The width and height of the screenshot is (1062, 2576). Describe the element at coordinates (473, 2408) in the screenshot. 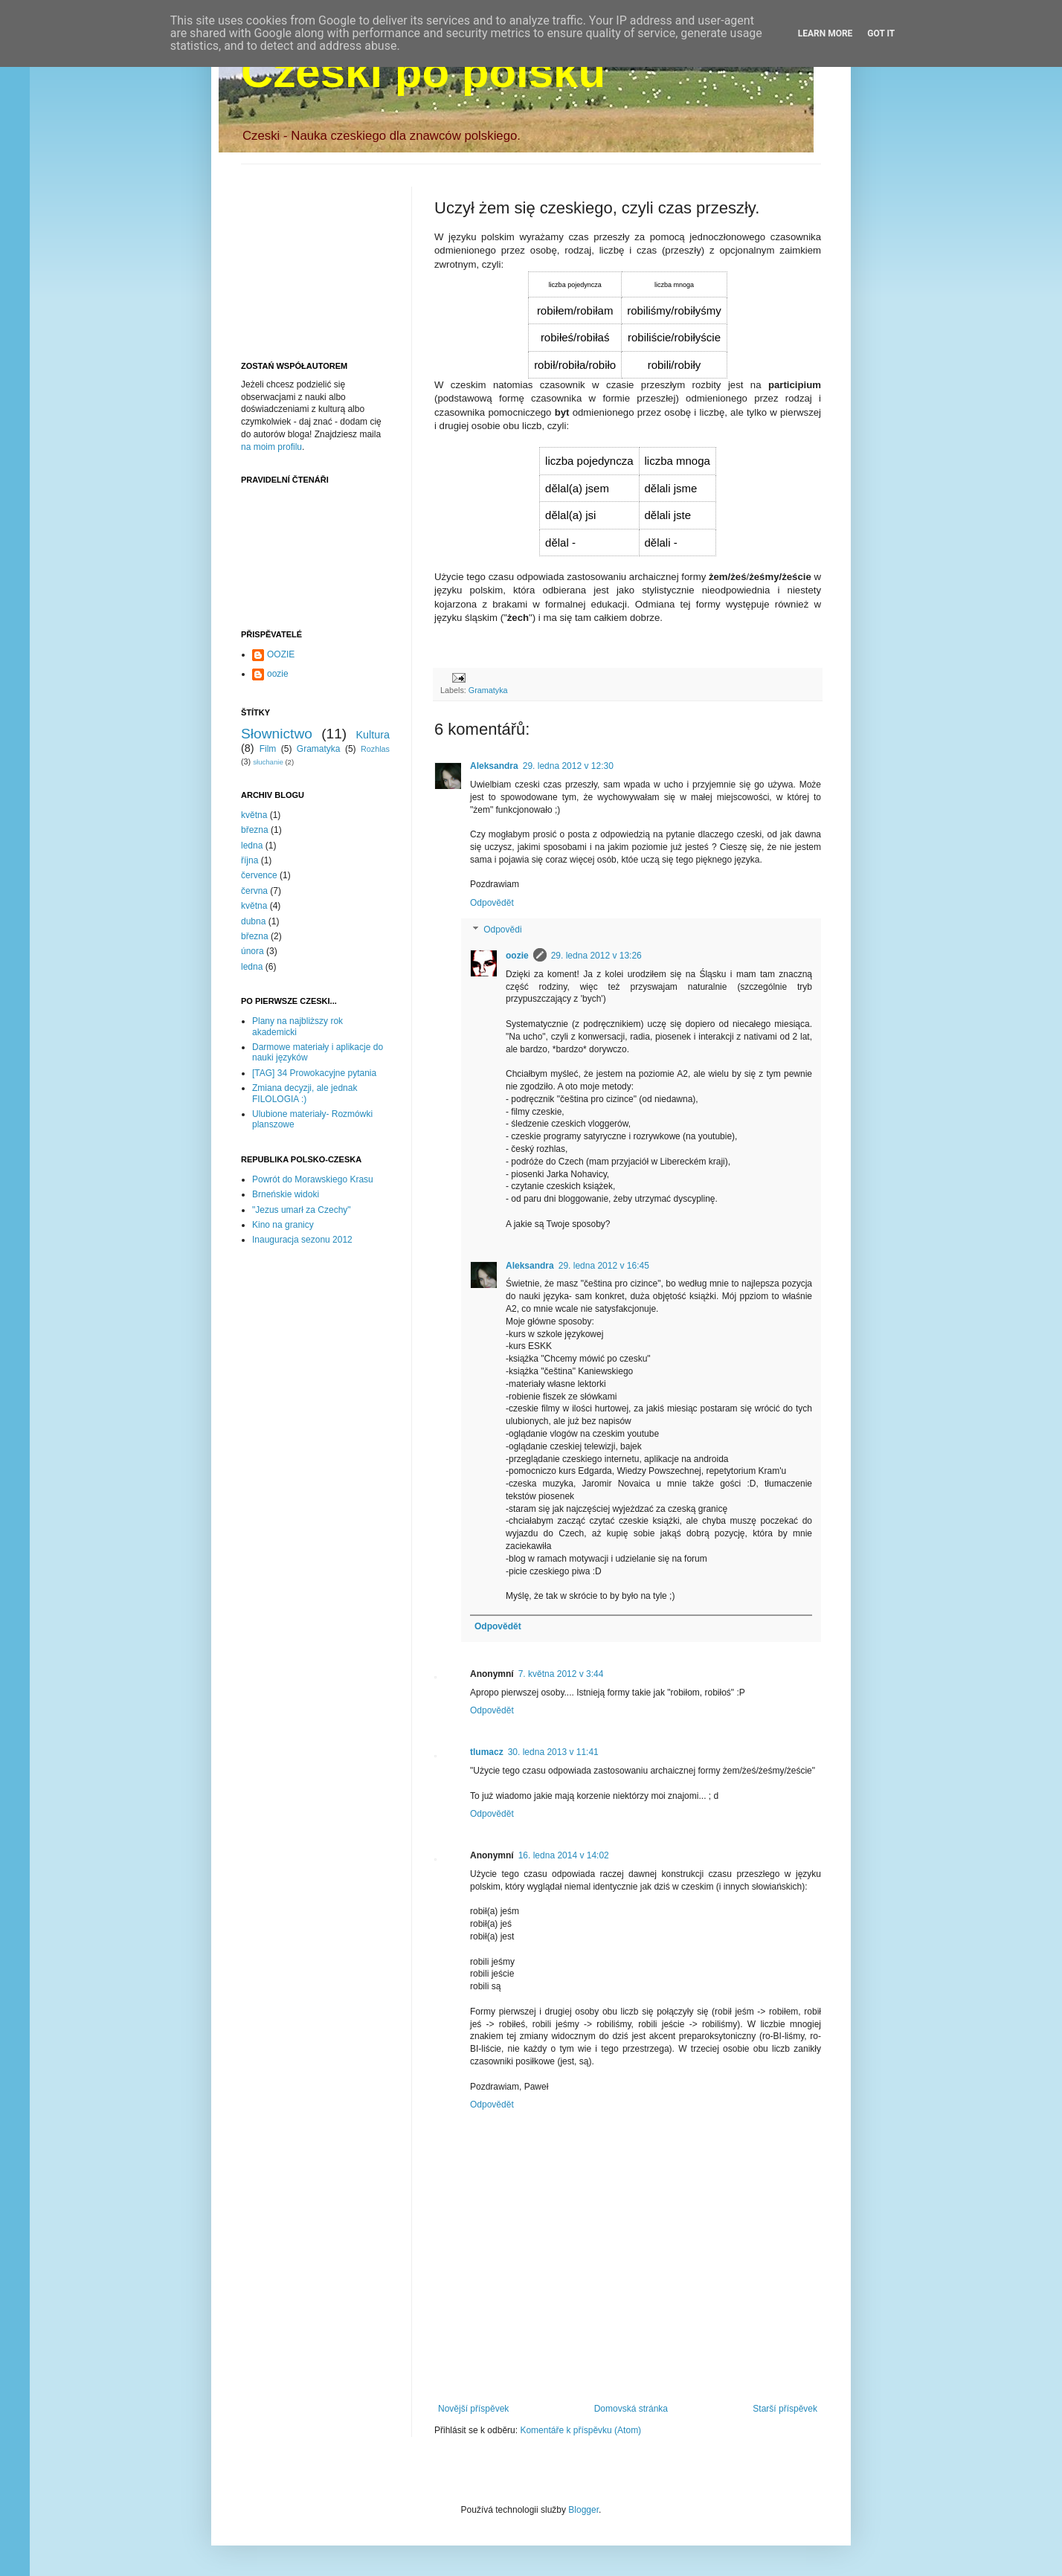

I see `Novější příspěvek` at that location.